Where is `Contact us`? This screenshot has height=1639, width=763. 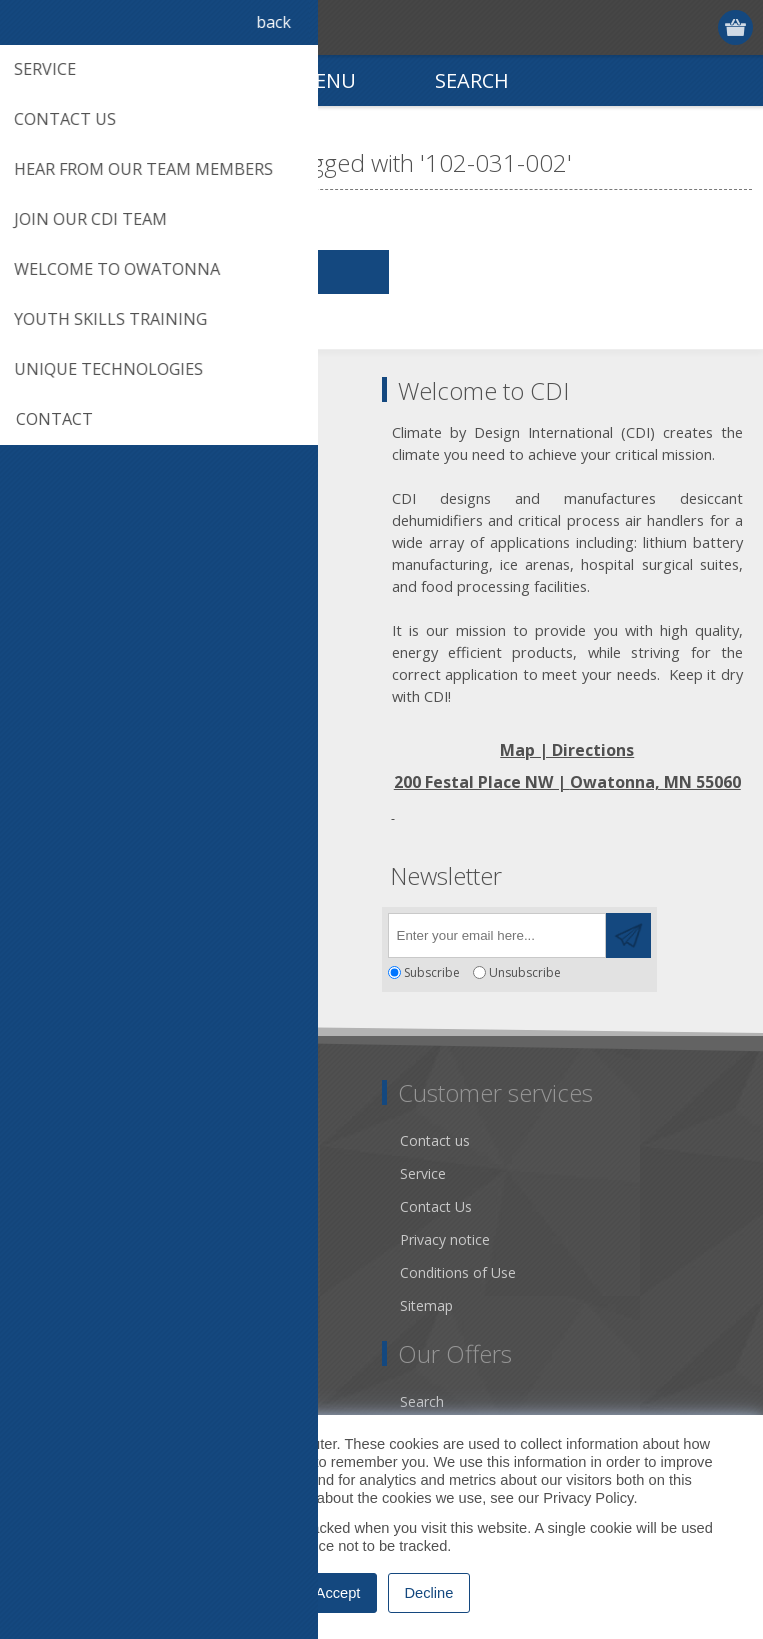
Contact us is located at coordinates (435, 1140).